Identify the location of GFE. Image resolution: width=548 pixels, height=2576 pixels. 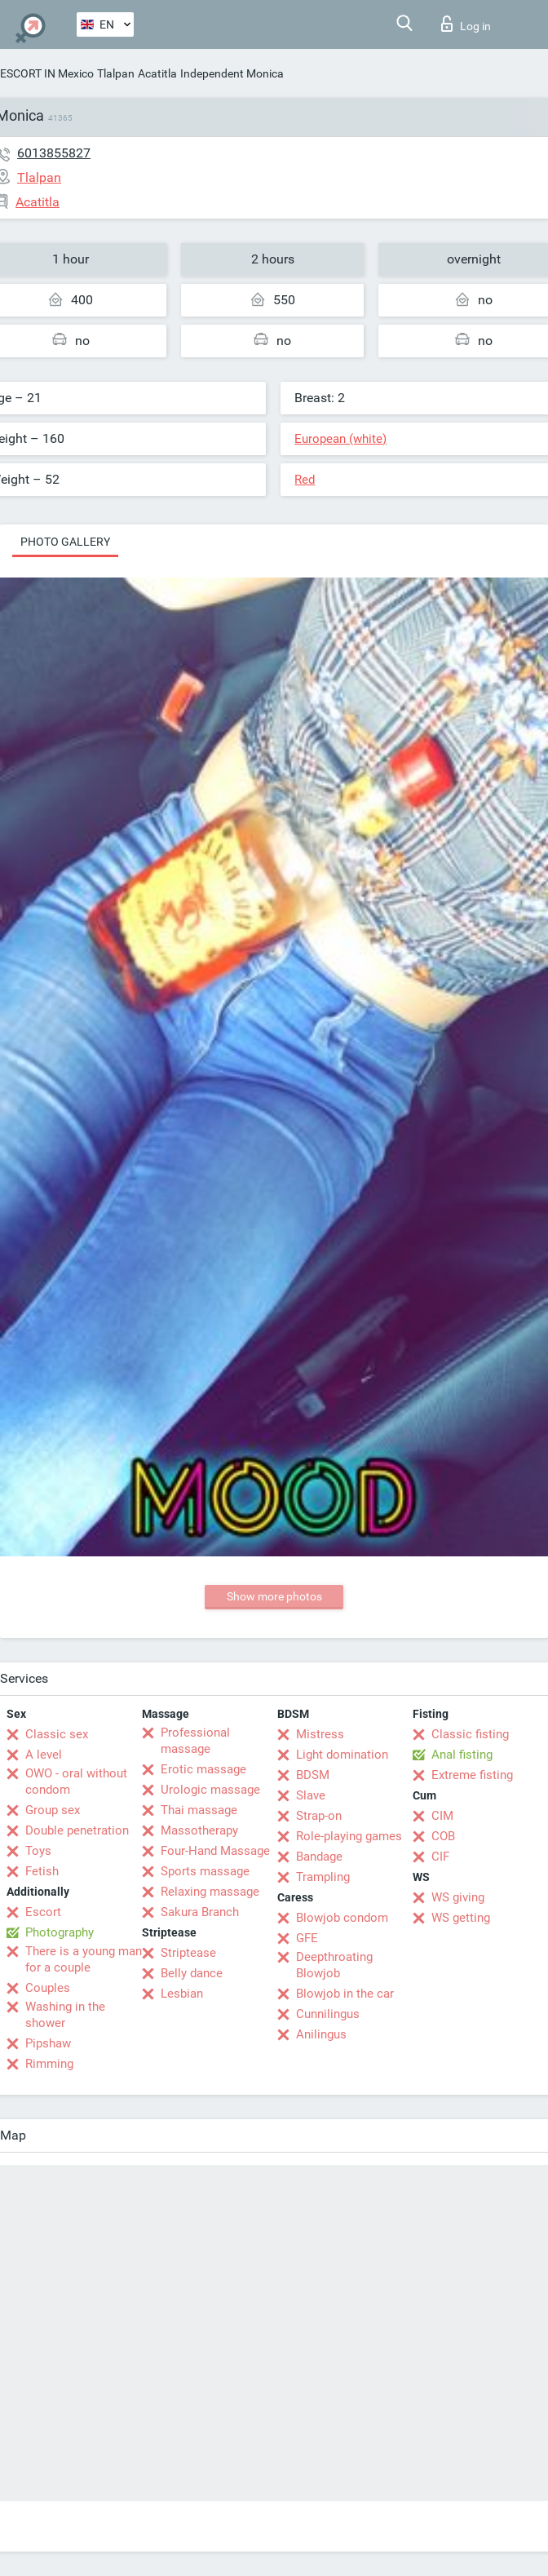
(307, 1938).